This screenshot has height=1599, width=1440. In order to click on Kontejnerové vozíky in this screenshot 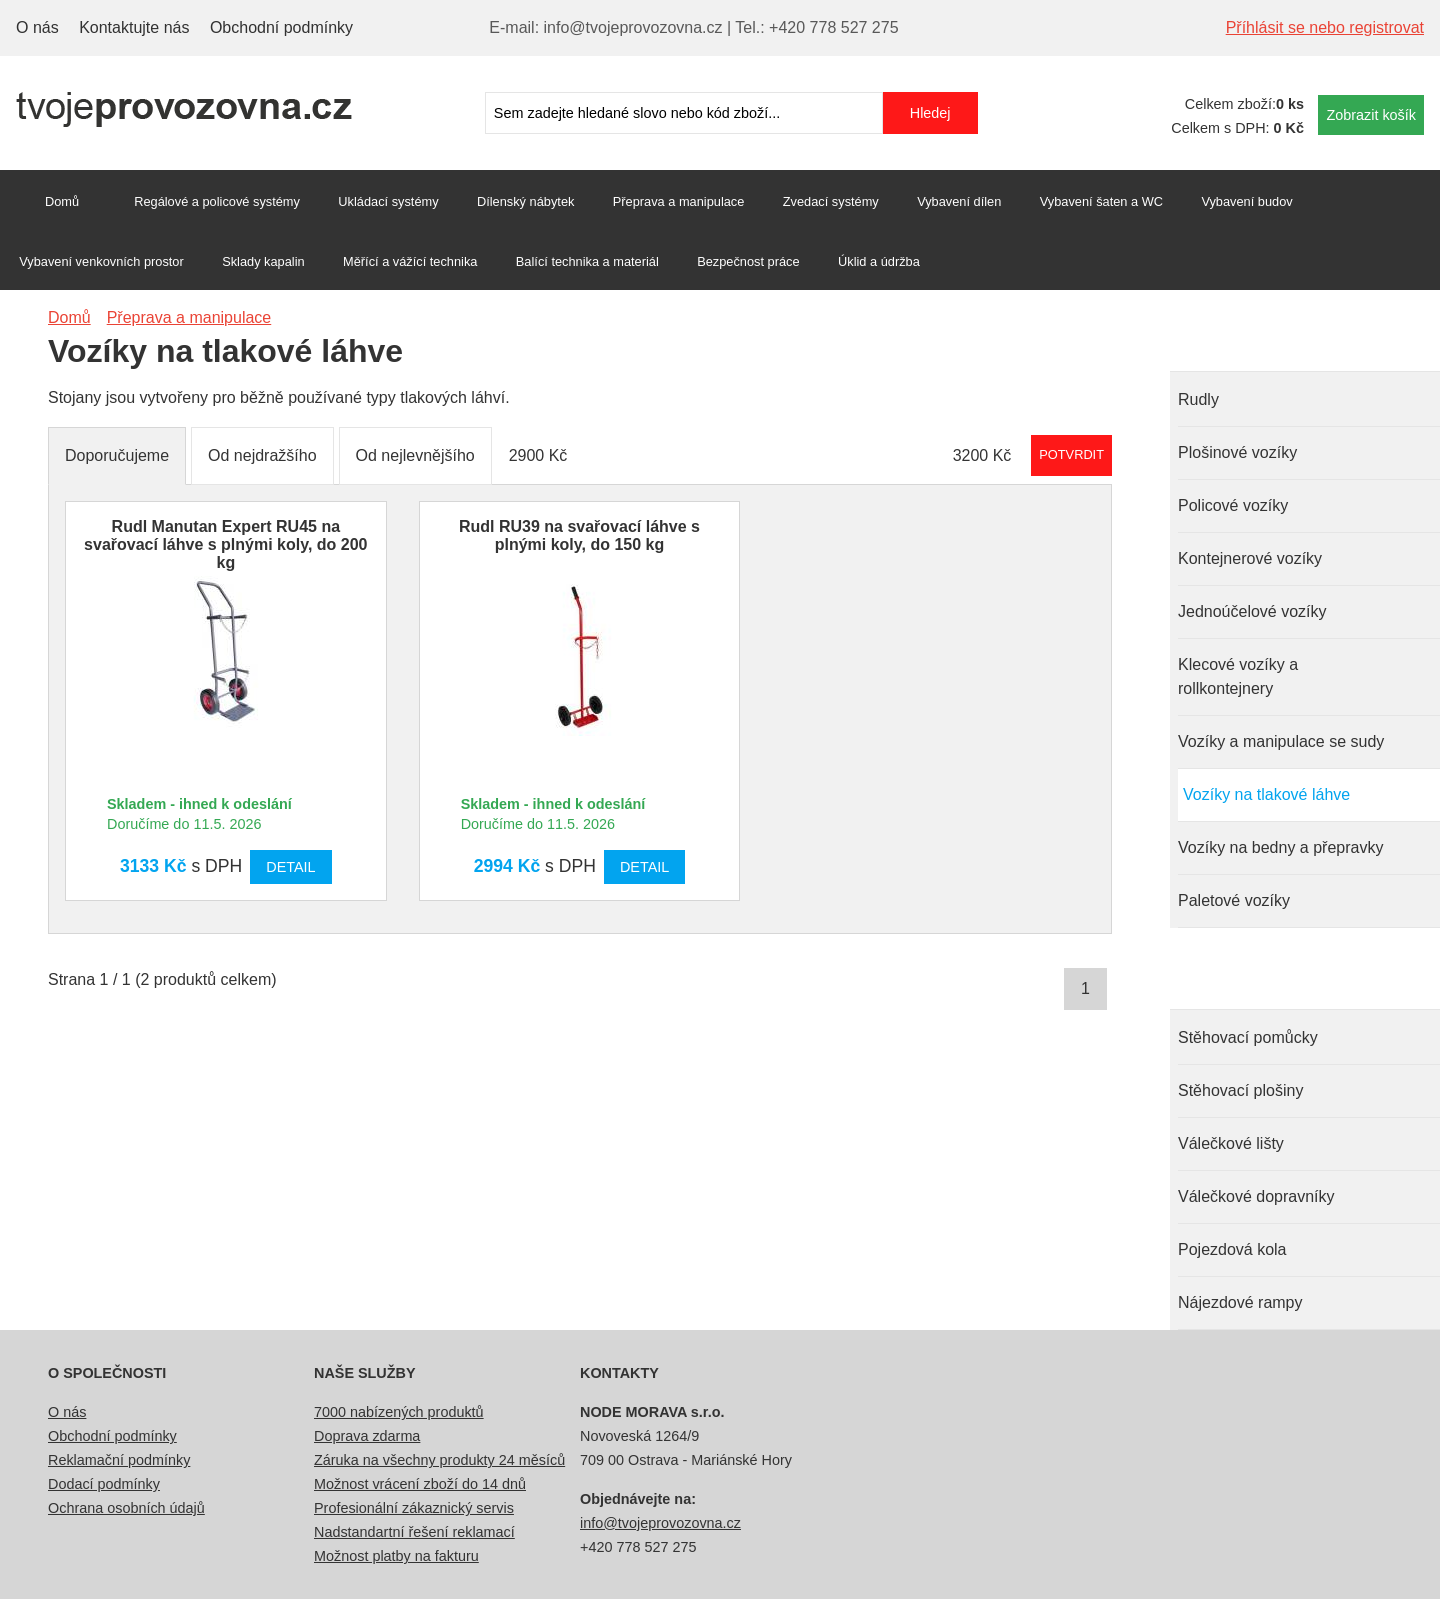, I will do `click(1250, 558)`.